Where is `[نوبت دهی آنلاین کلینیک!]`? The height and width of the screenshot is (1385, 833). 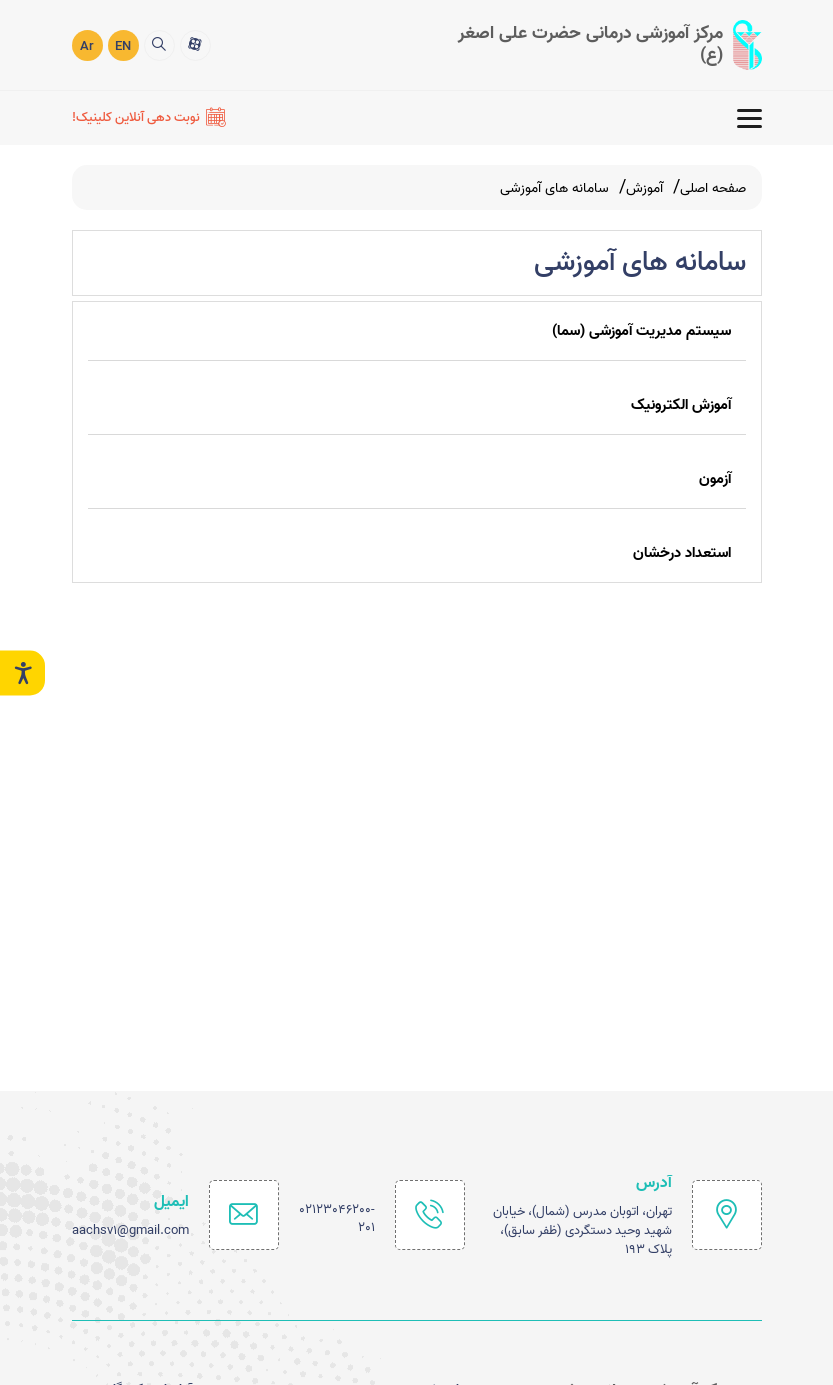
[نوبت دهی آنلاین کلینیک!] is located at coordinates (149, 118).